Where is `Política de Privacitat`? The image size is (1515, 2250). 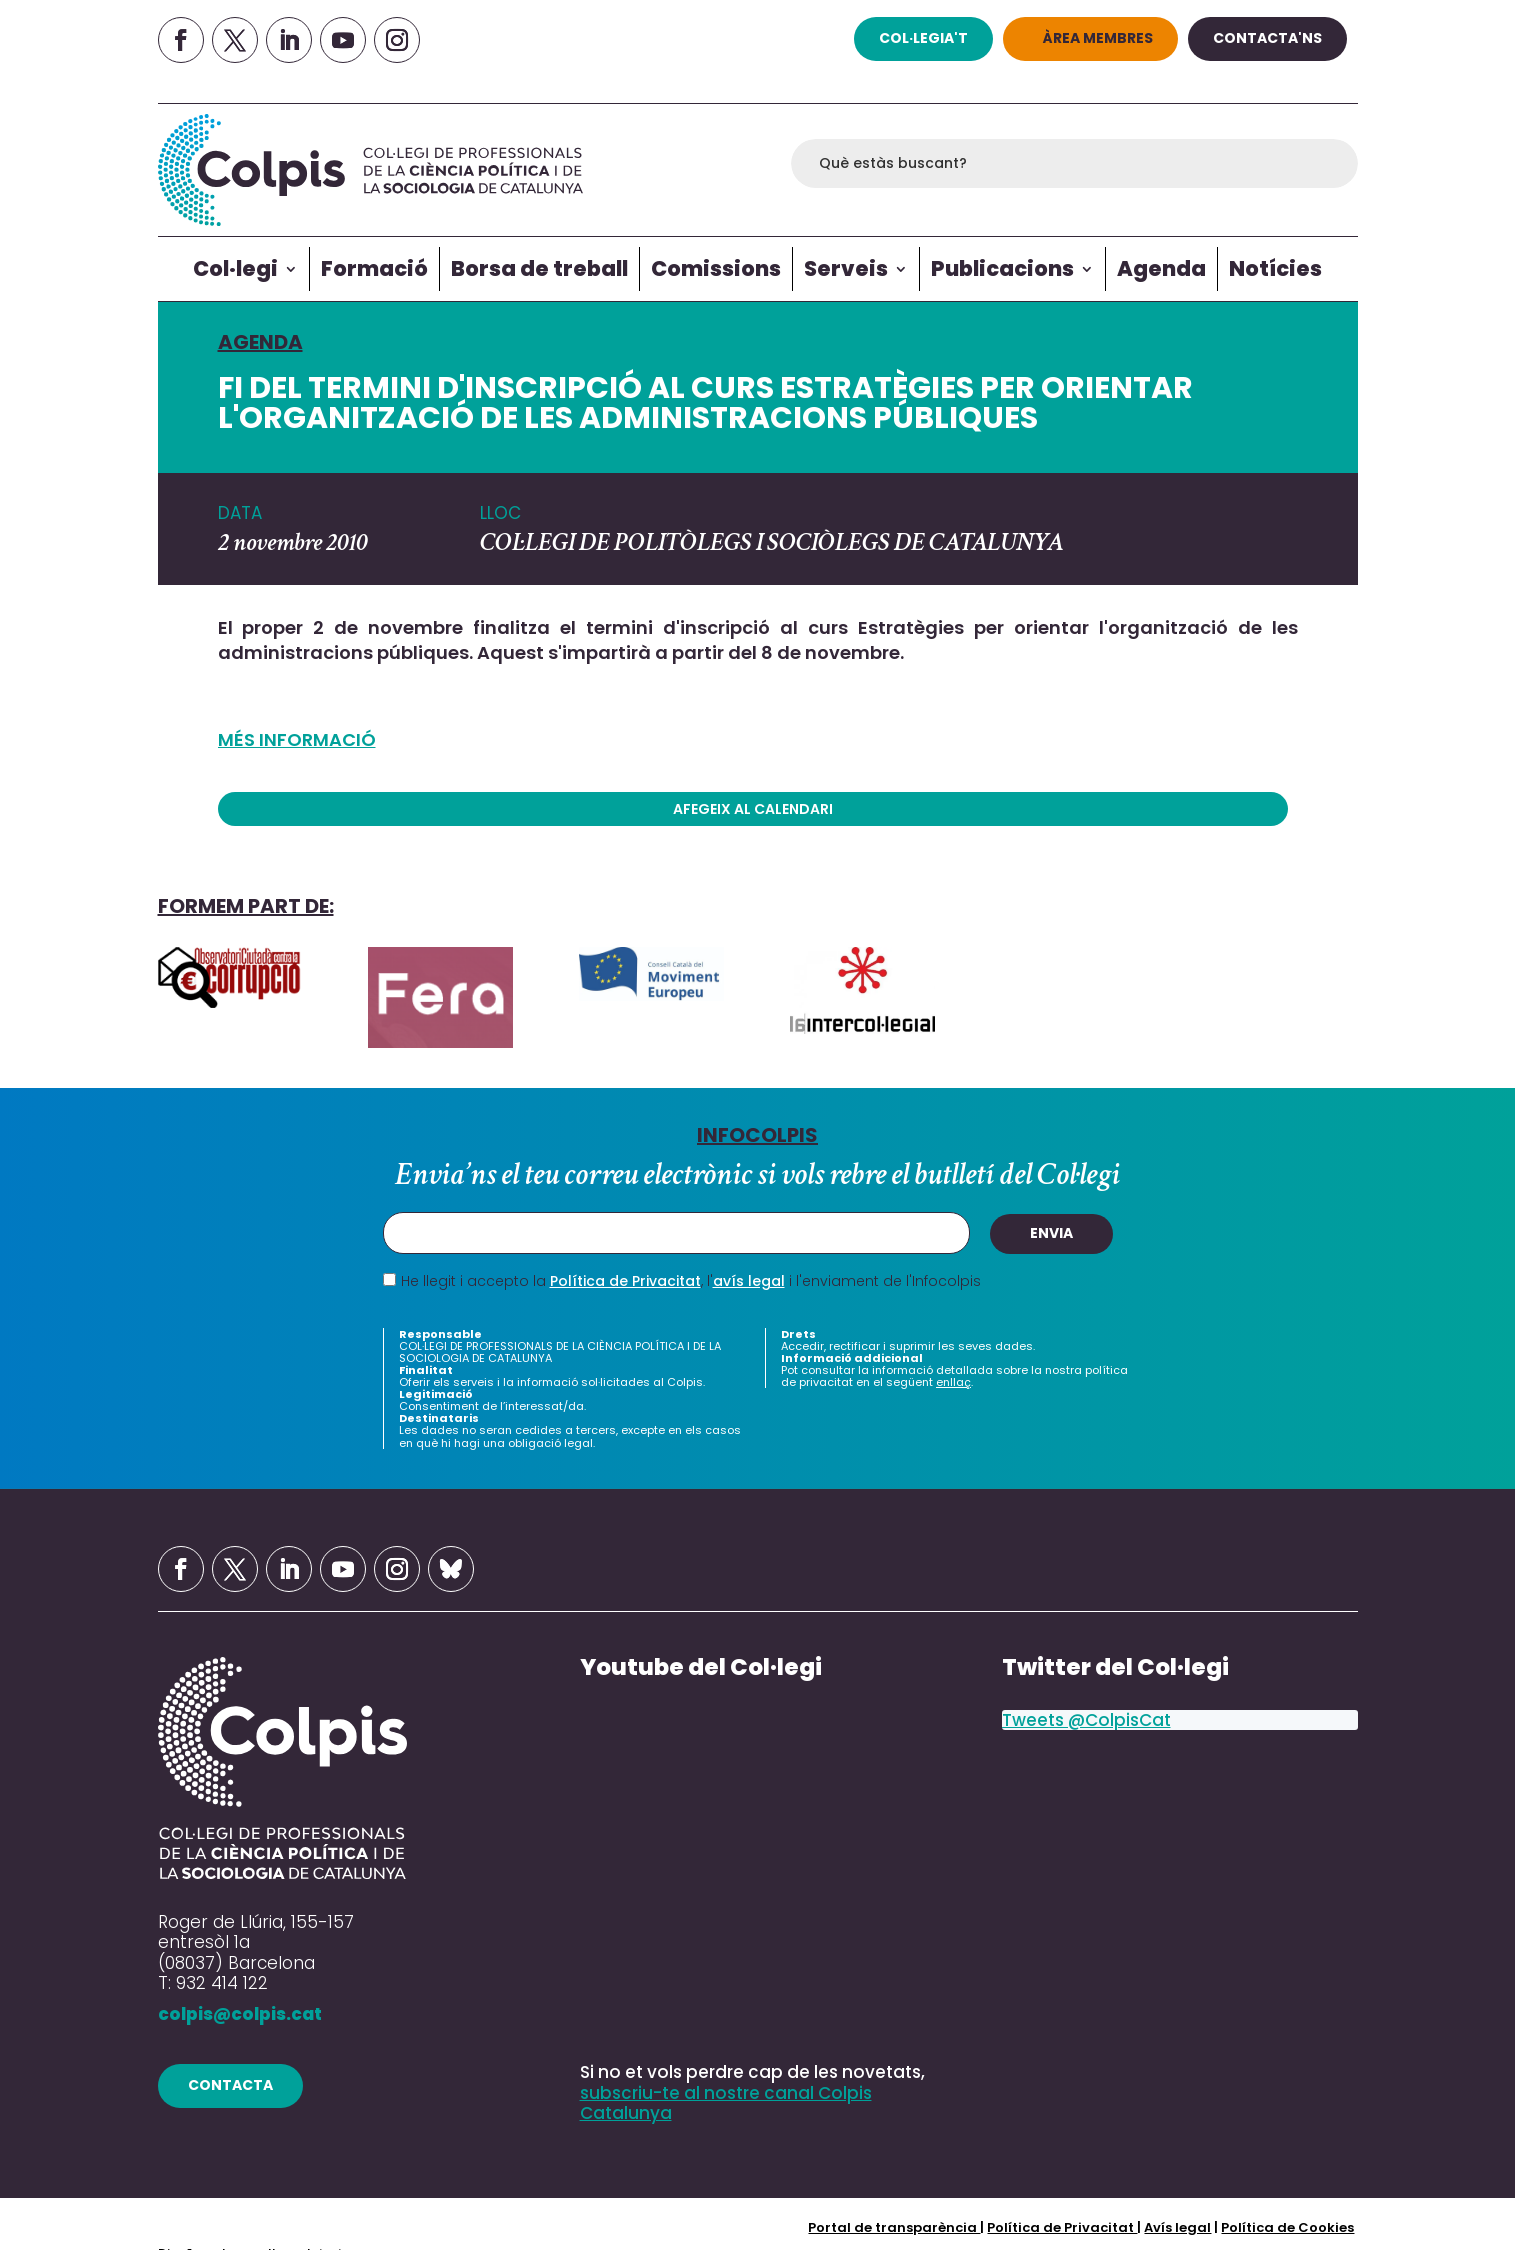 Política de Privacitat is located at coordinates (625, 1281).